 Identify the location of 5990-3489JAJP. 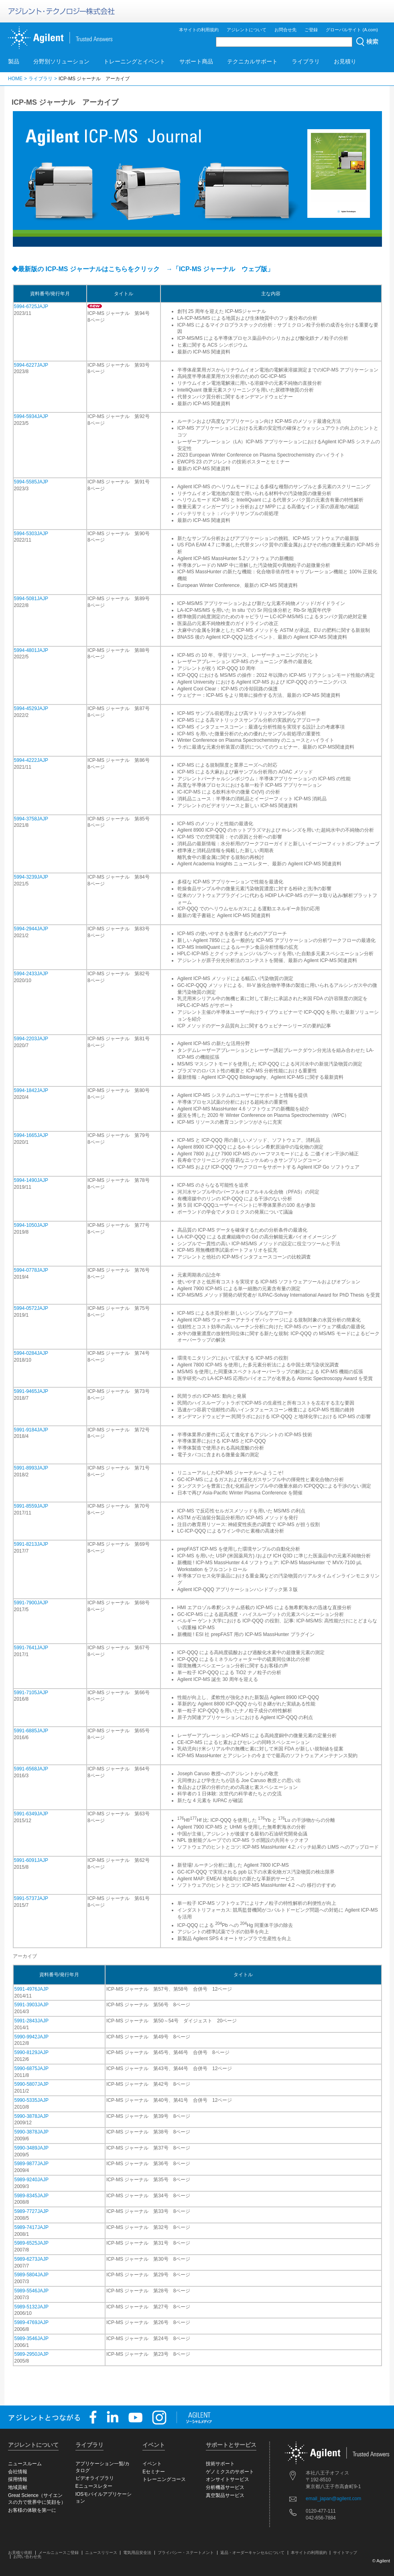
(31, 2148).